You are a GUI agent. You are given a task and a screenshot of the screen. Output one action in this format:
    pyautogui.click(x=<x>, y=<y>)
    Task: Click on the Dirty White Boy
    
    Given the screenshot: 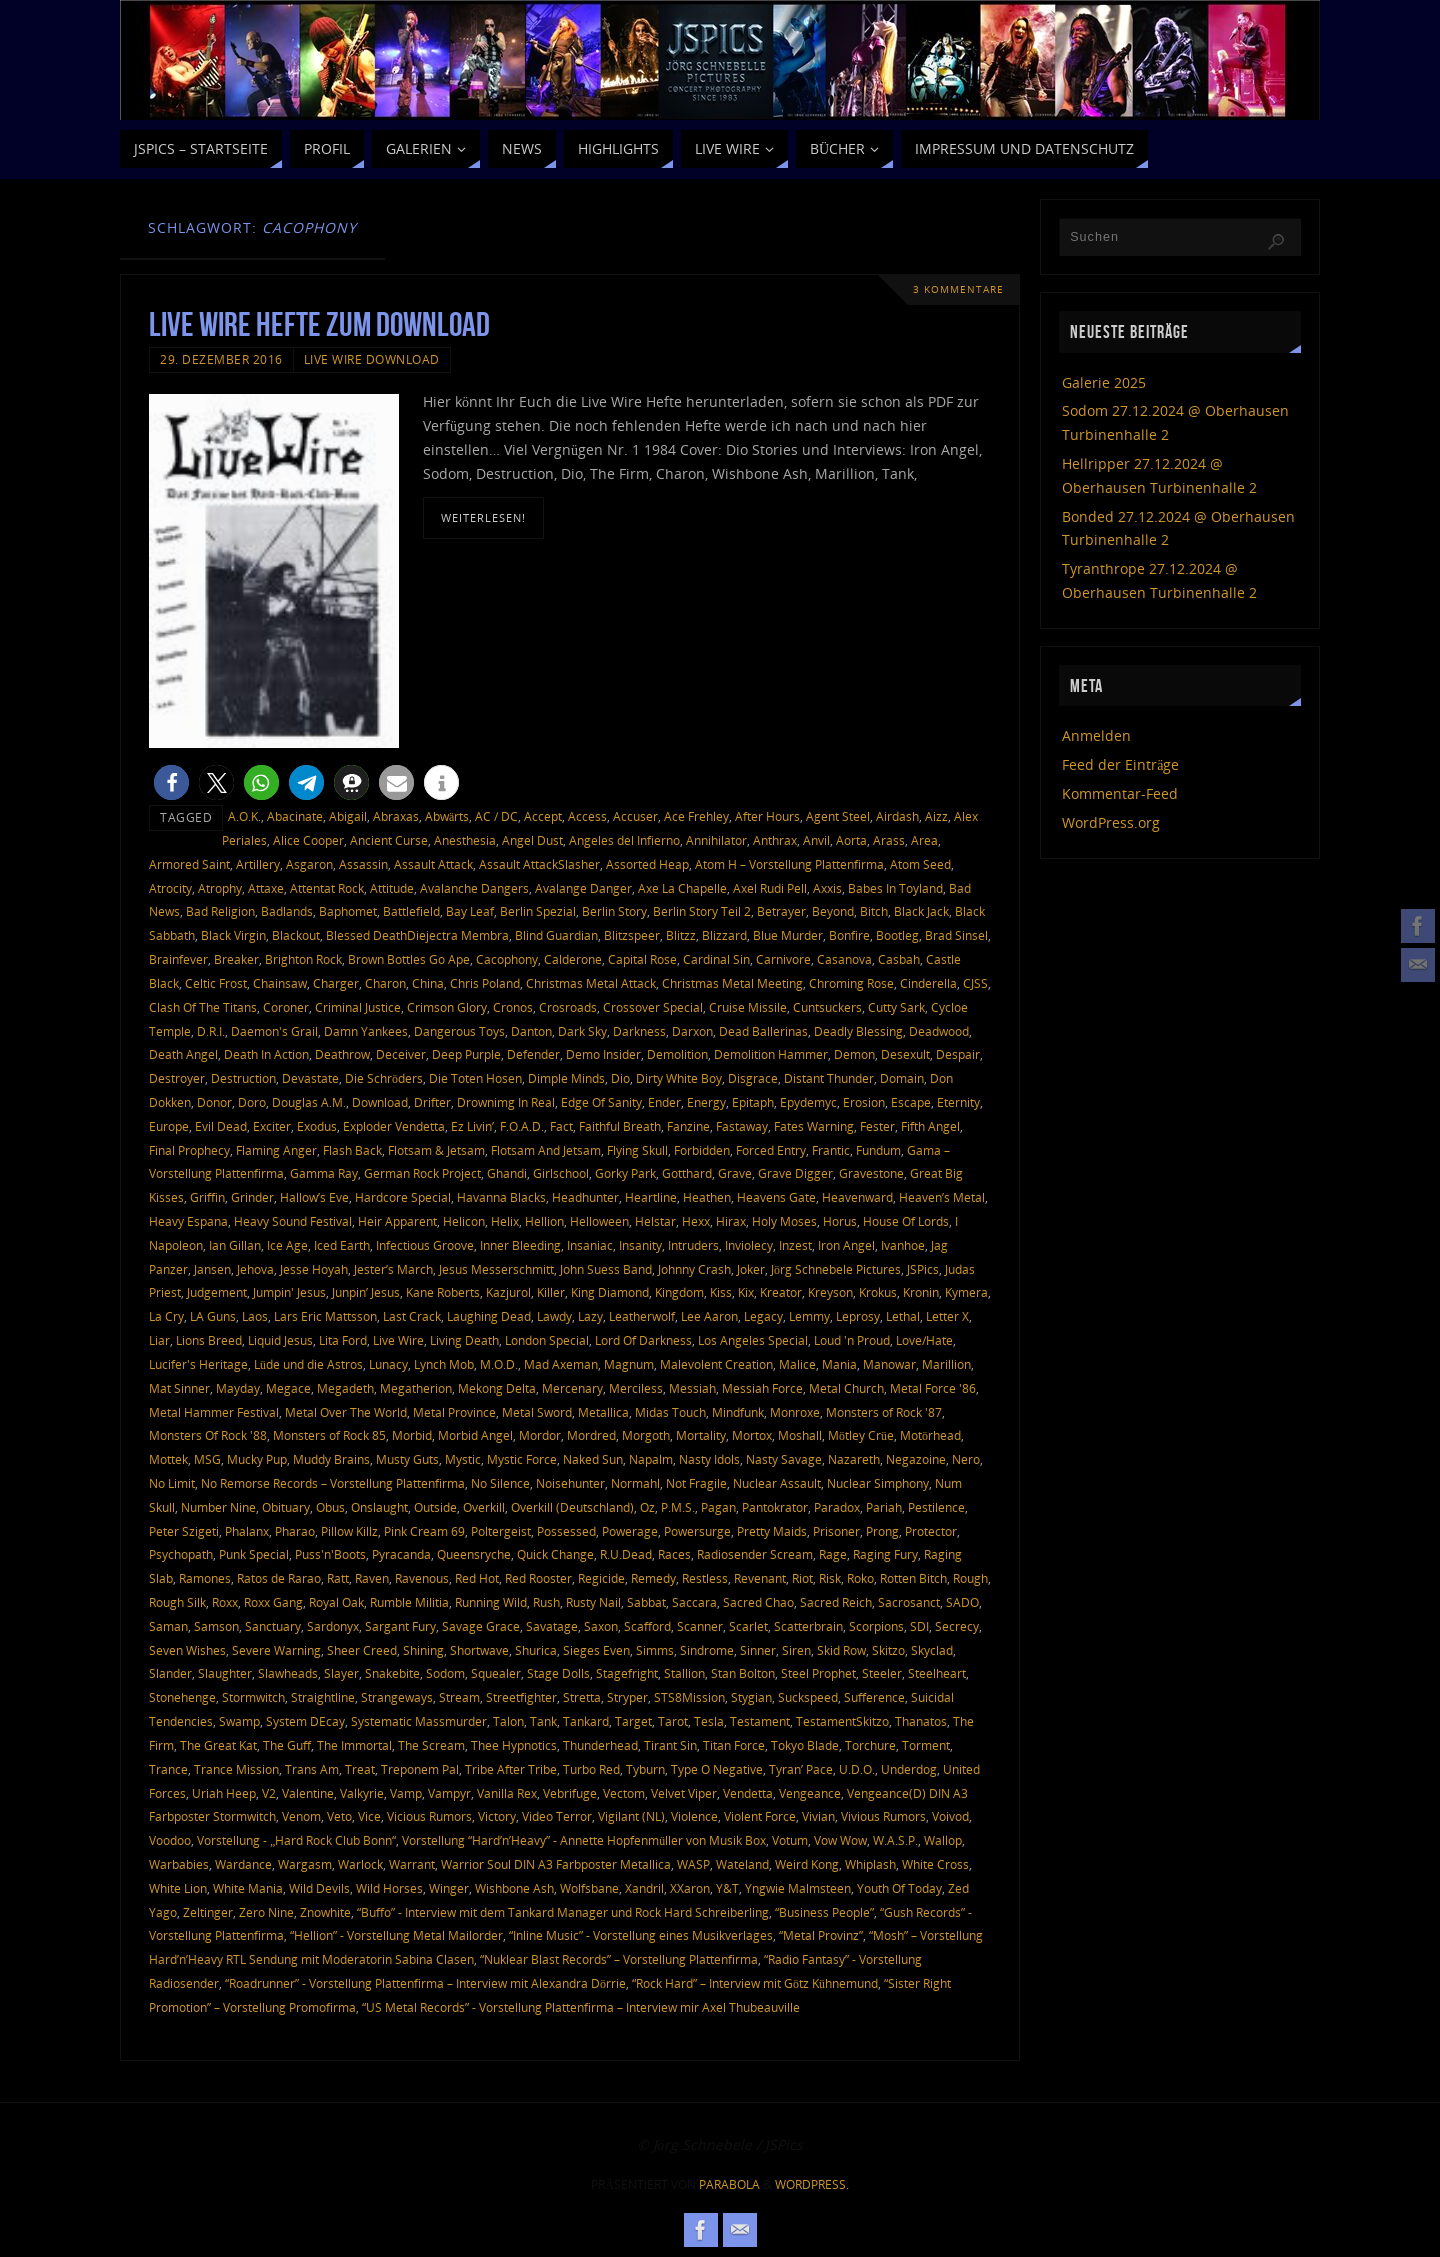 What is the action you would take?
    pyautogui.click(x=679, y=1078)
    